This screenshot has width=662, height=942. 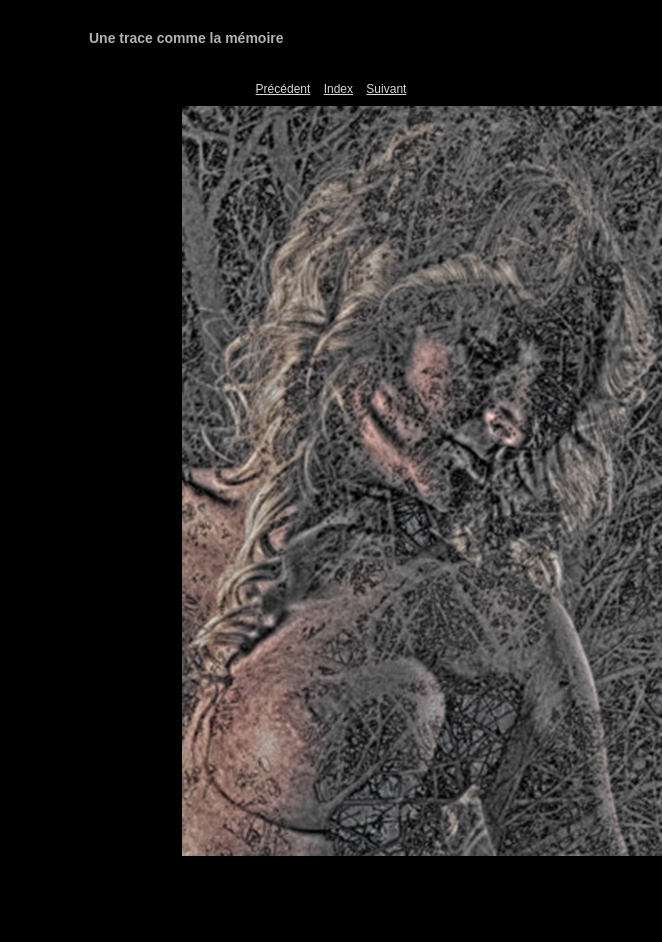 What do you see at coordinates (386, 89) in the screenshot?
I see `Suivant` at bounding box center [386, 89].